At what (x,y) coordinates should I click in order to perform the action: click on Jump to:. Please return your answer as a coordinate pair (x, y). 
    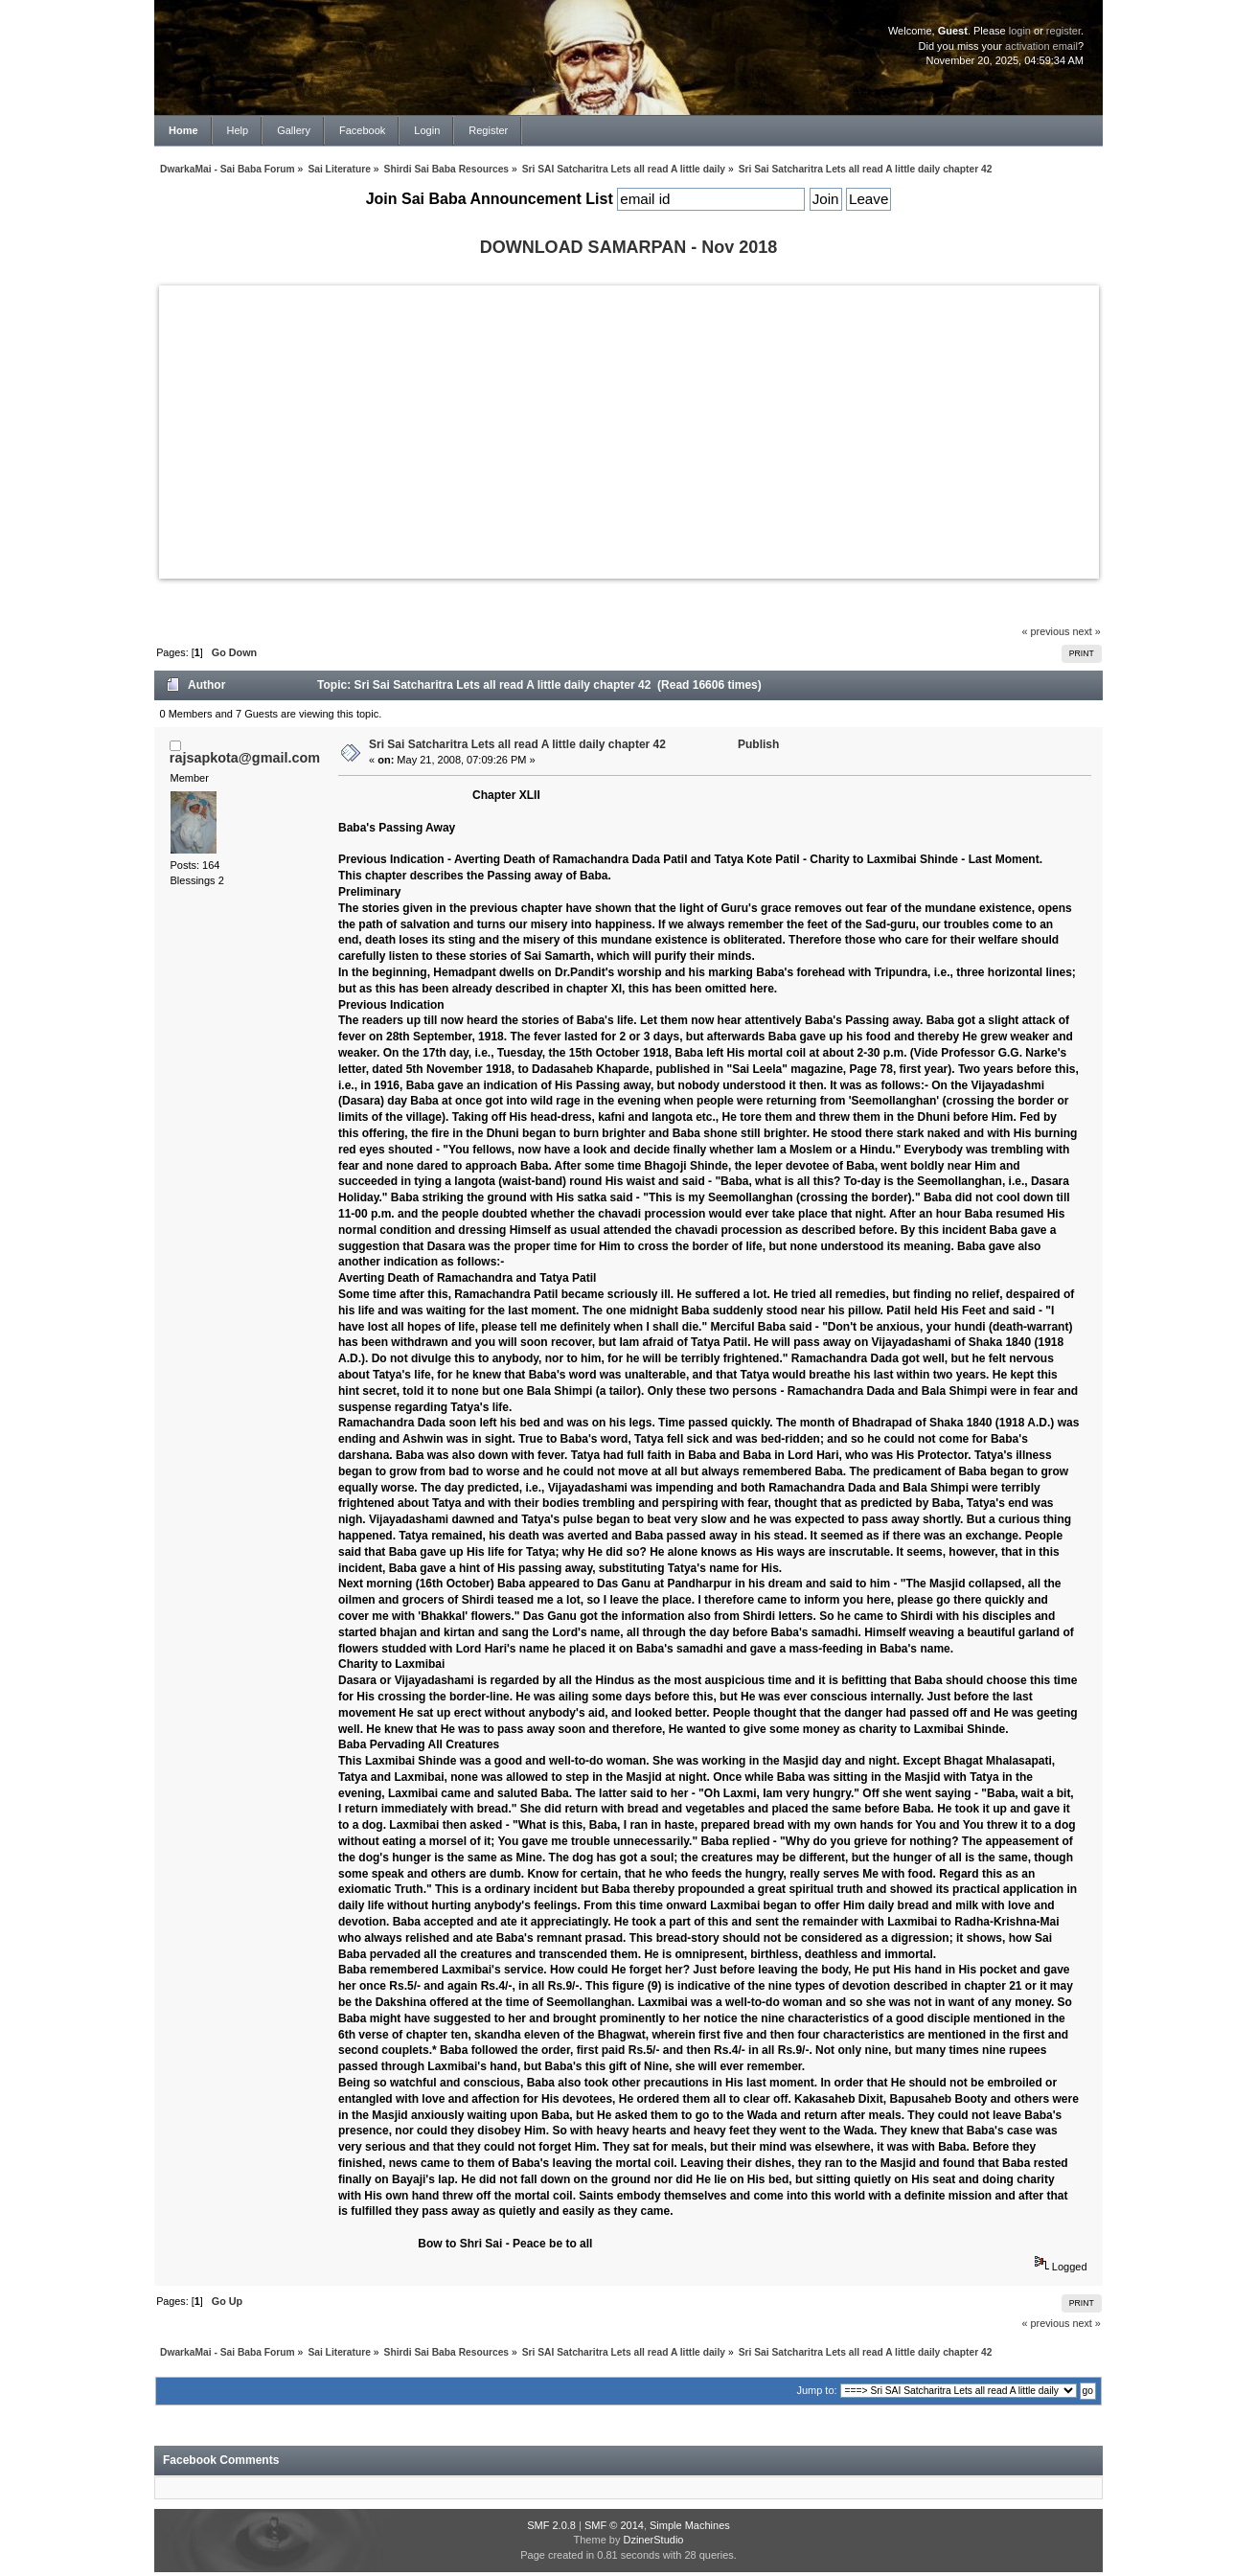
    Looking at the image, I should click on (816, 2390).